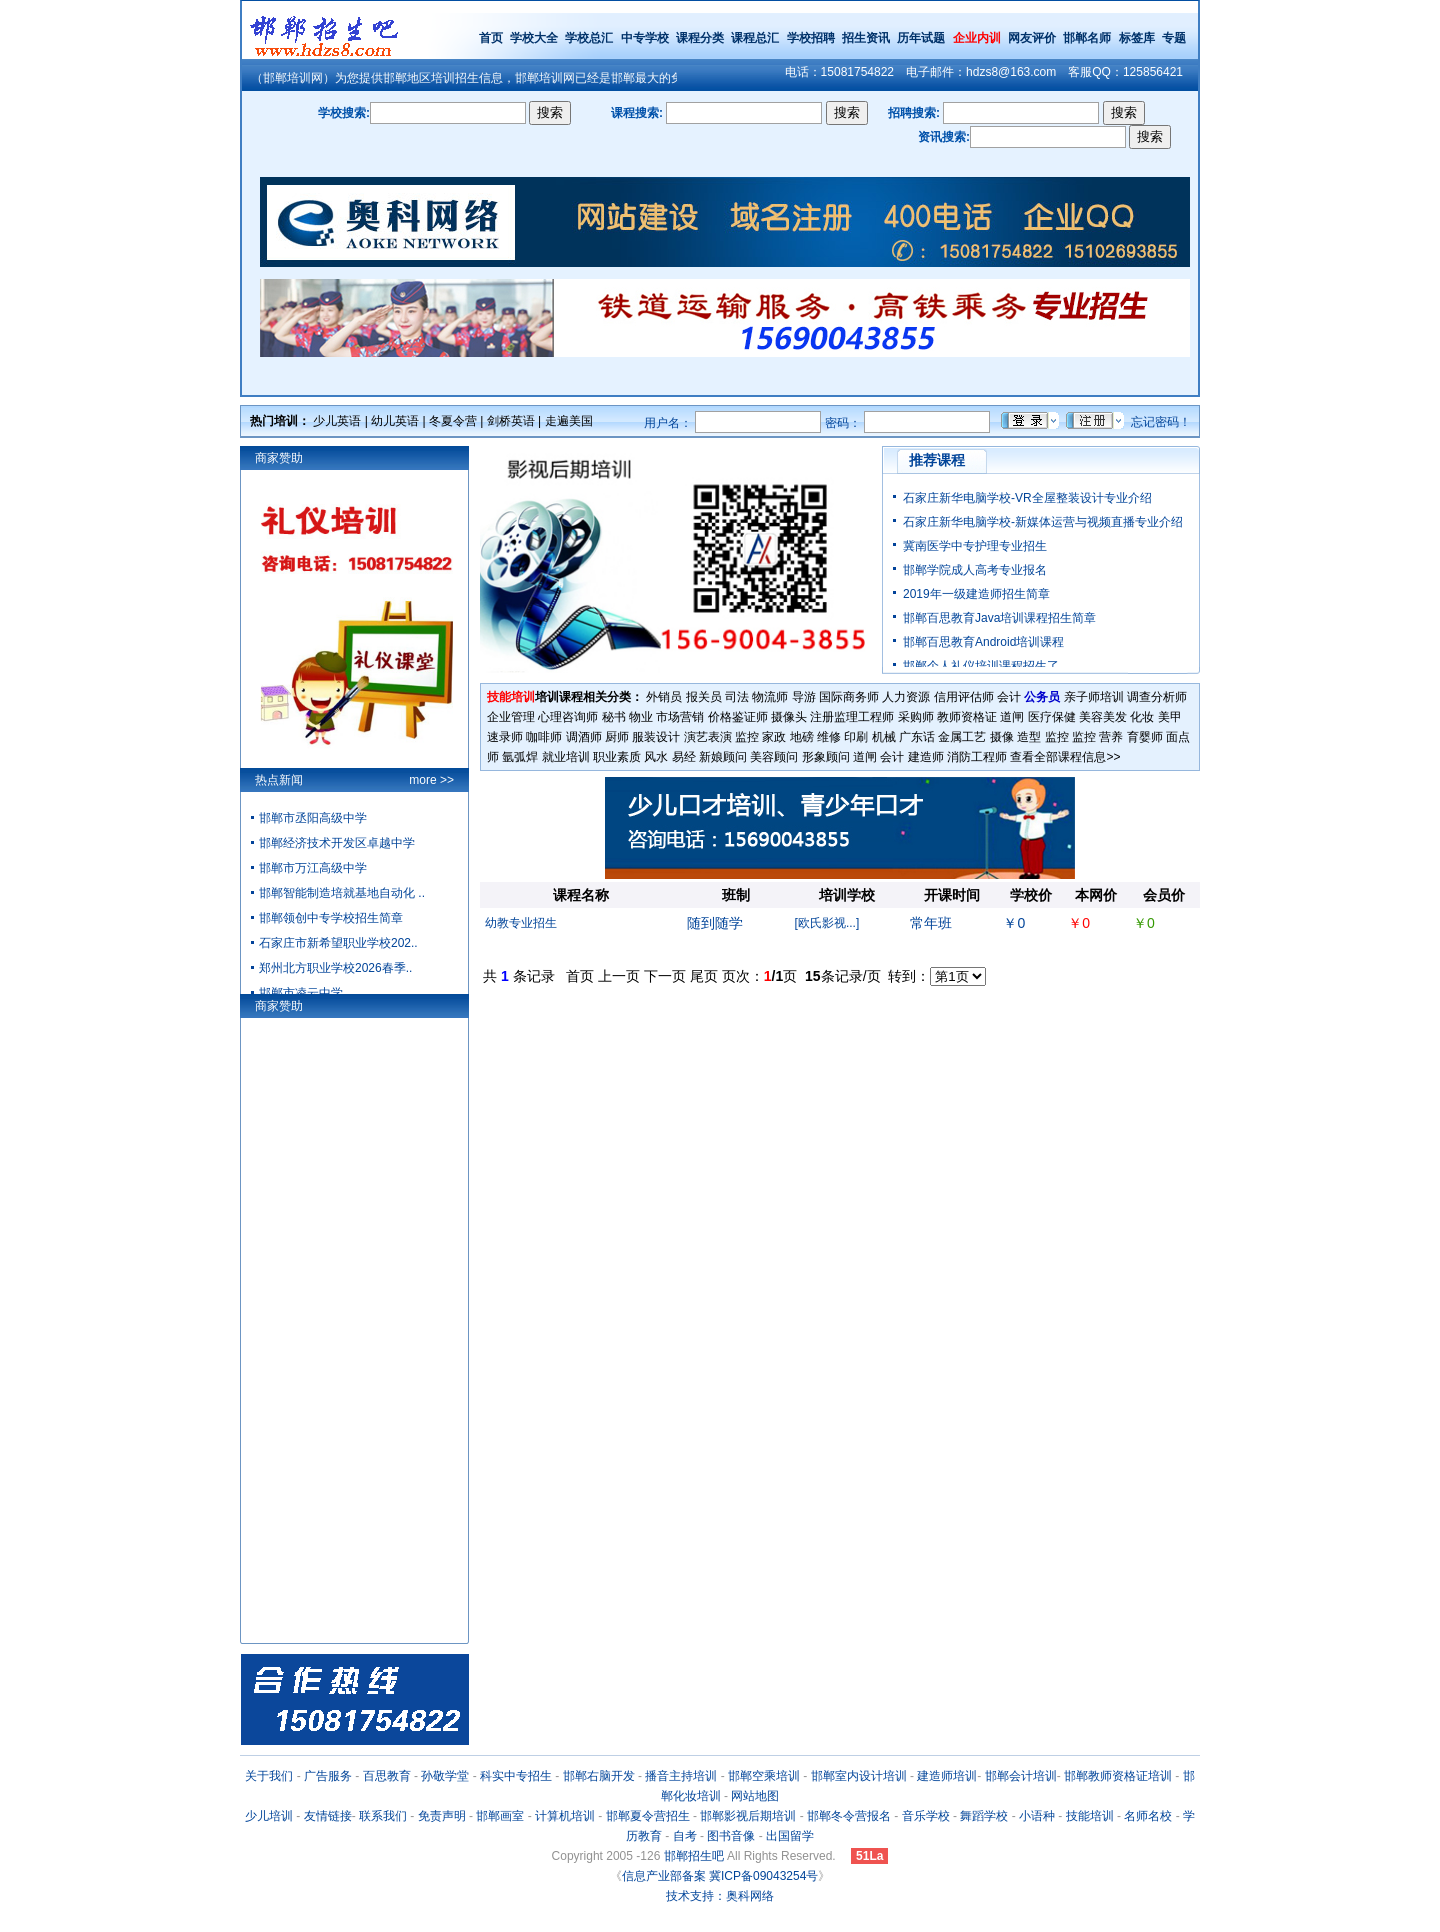  What do you see at coordinates (748, 1816) in the screenshot?
I see `邯郸影视后期培训` at bounding box center [748, 1816].